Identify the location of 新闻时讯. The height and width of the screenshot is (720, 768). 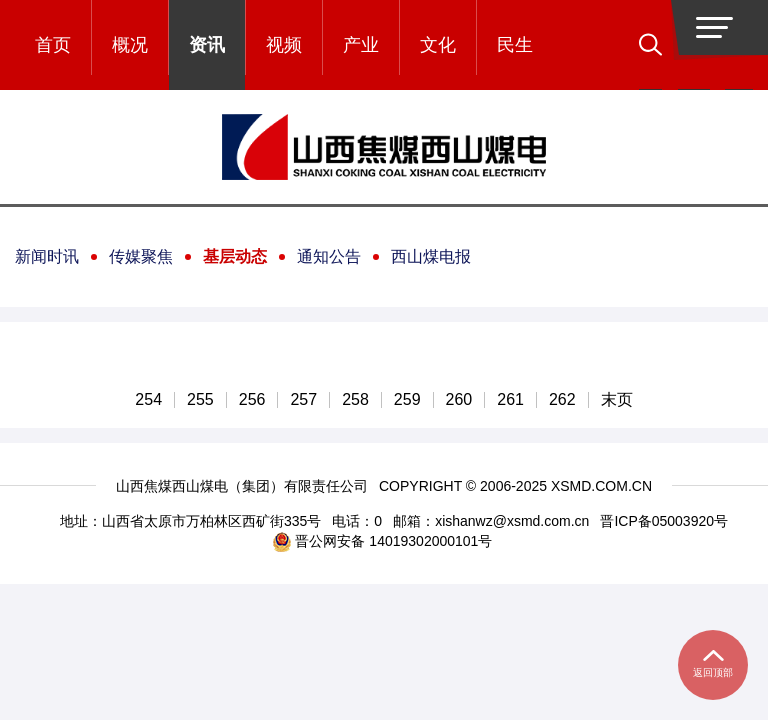
(47, 256).